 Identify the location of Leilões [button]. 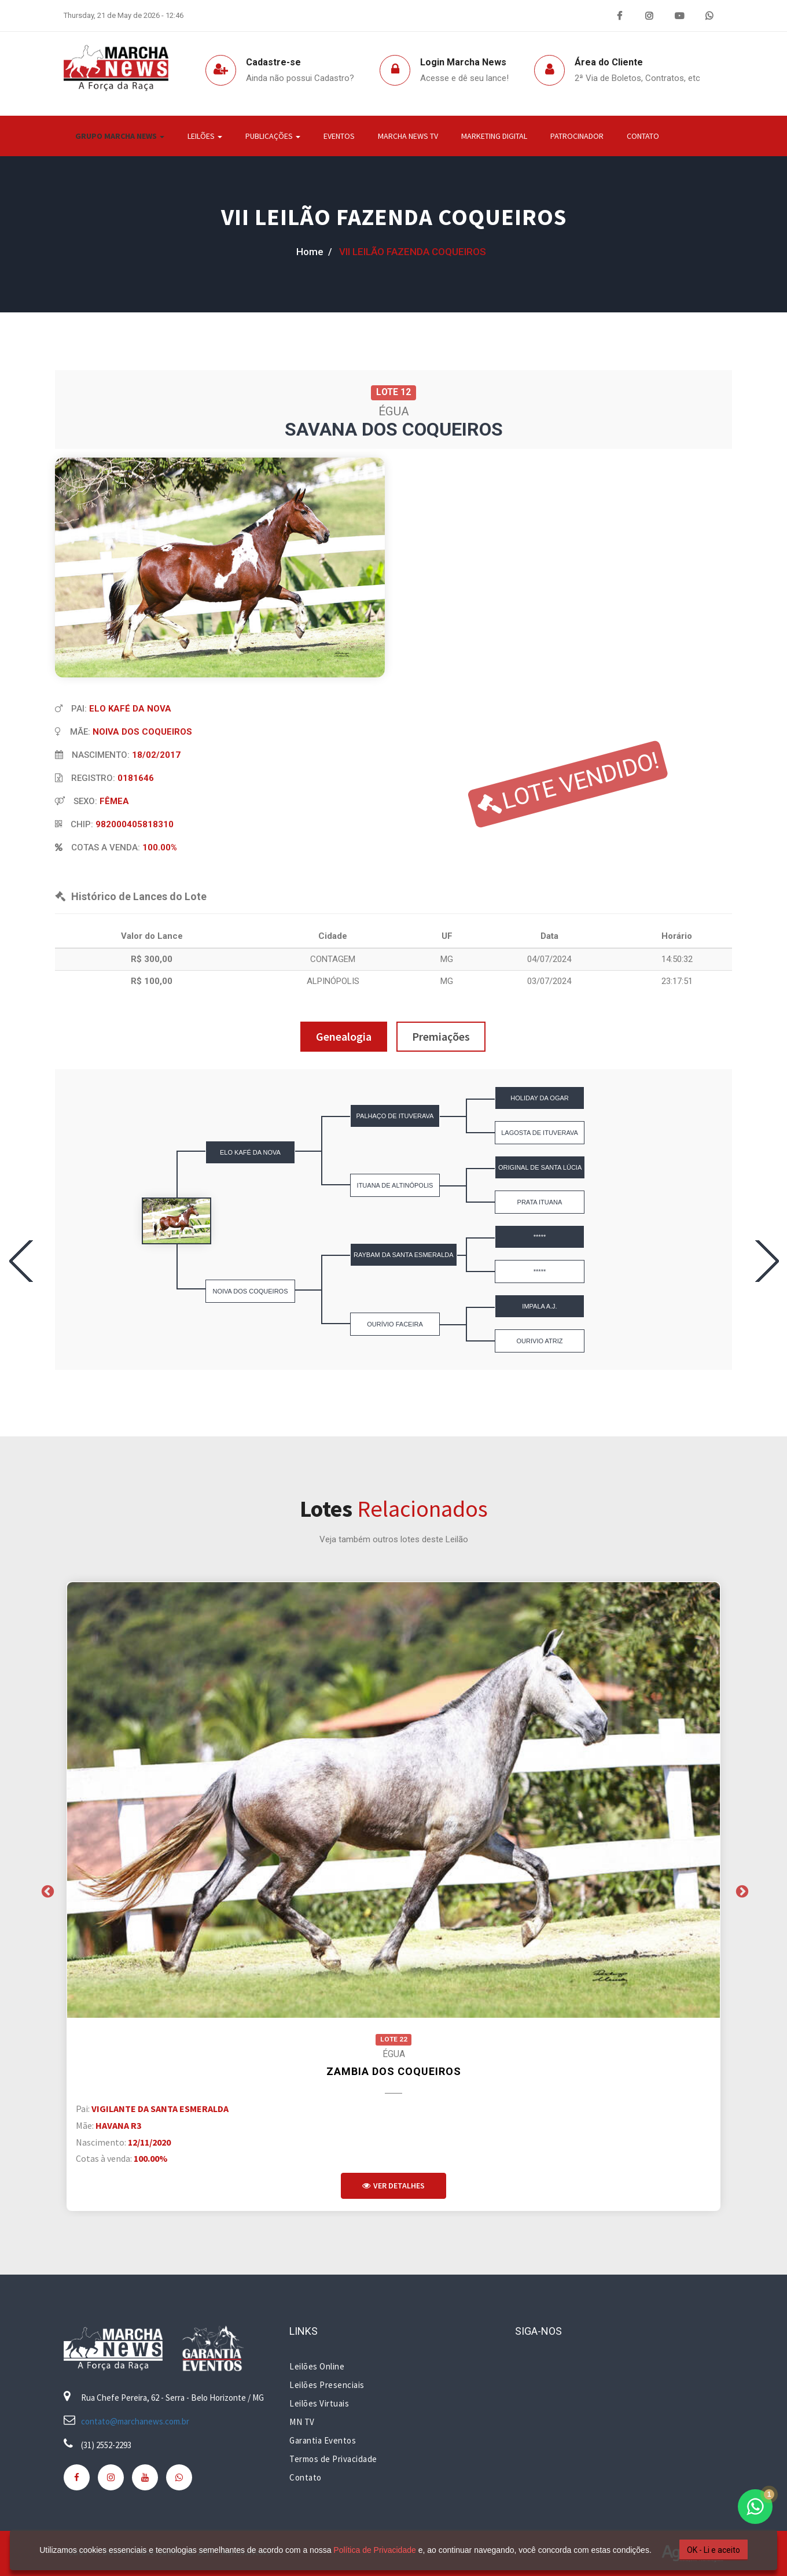
(204, 136).